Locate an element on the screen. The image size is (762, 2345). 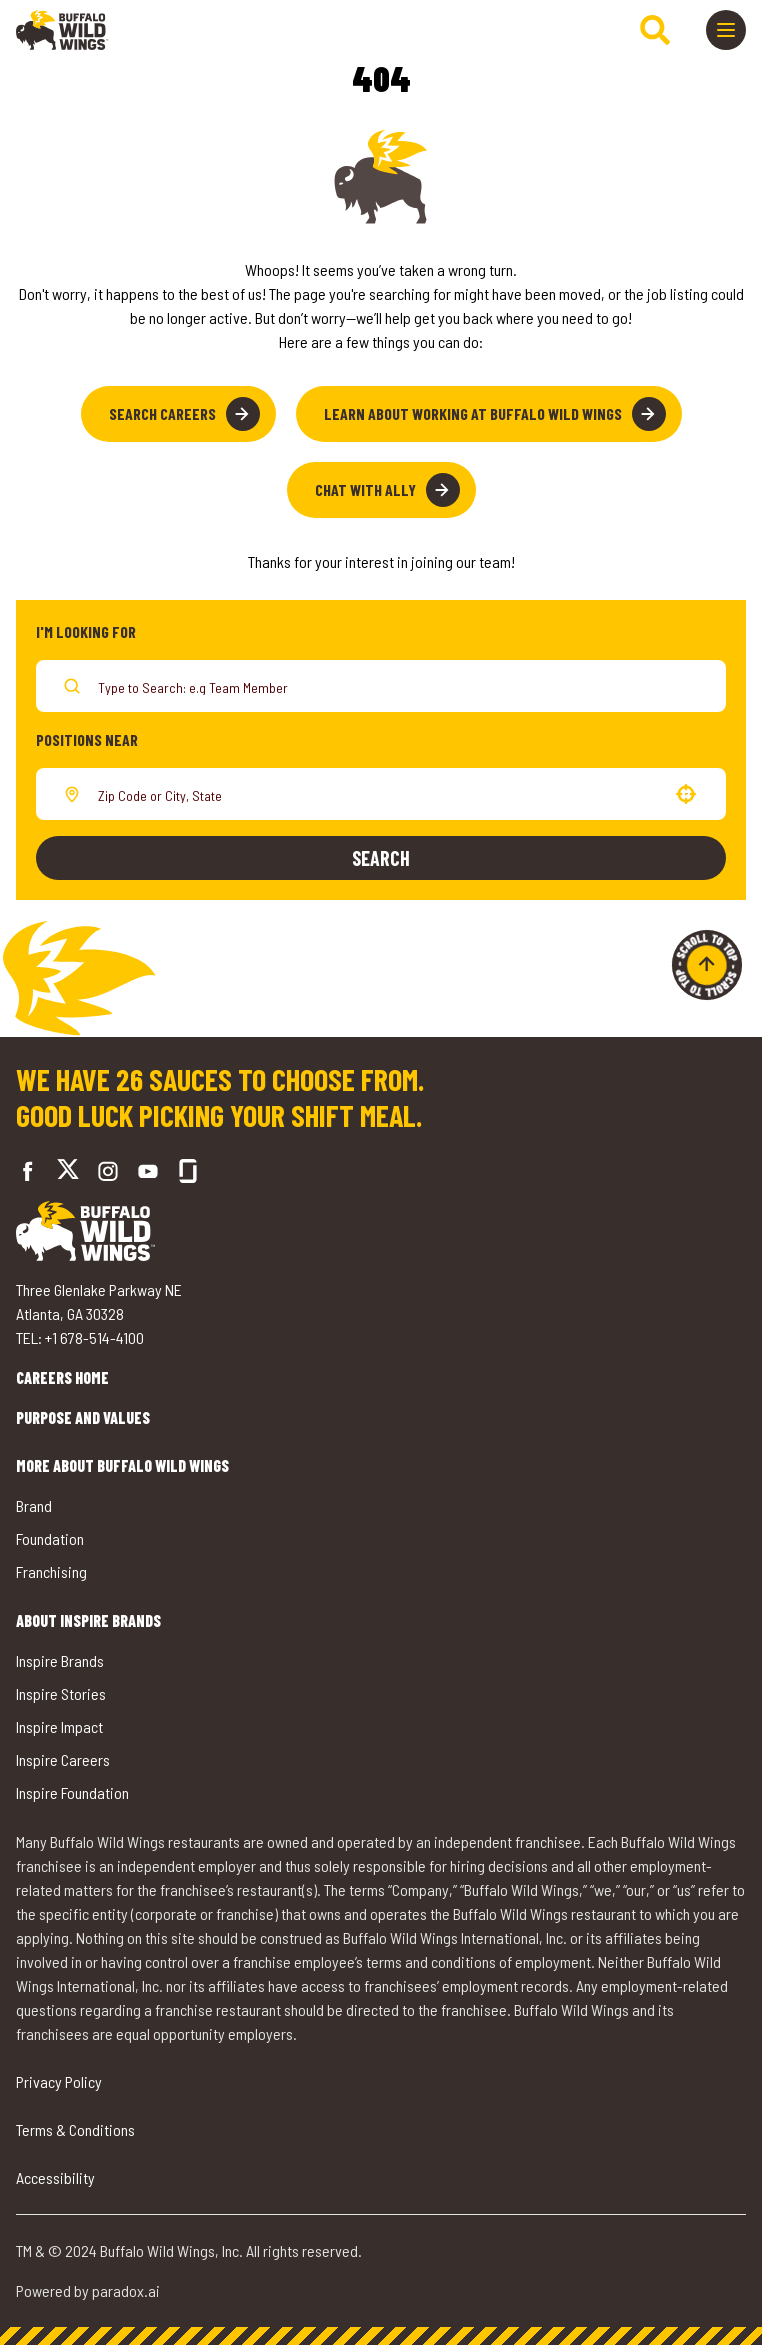
Careers Home is located at coordinates (62, 1377).